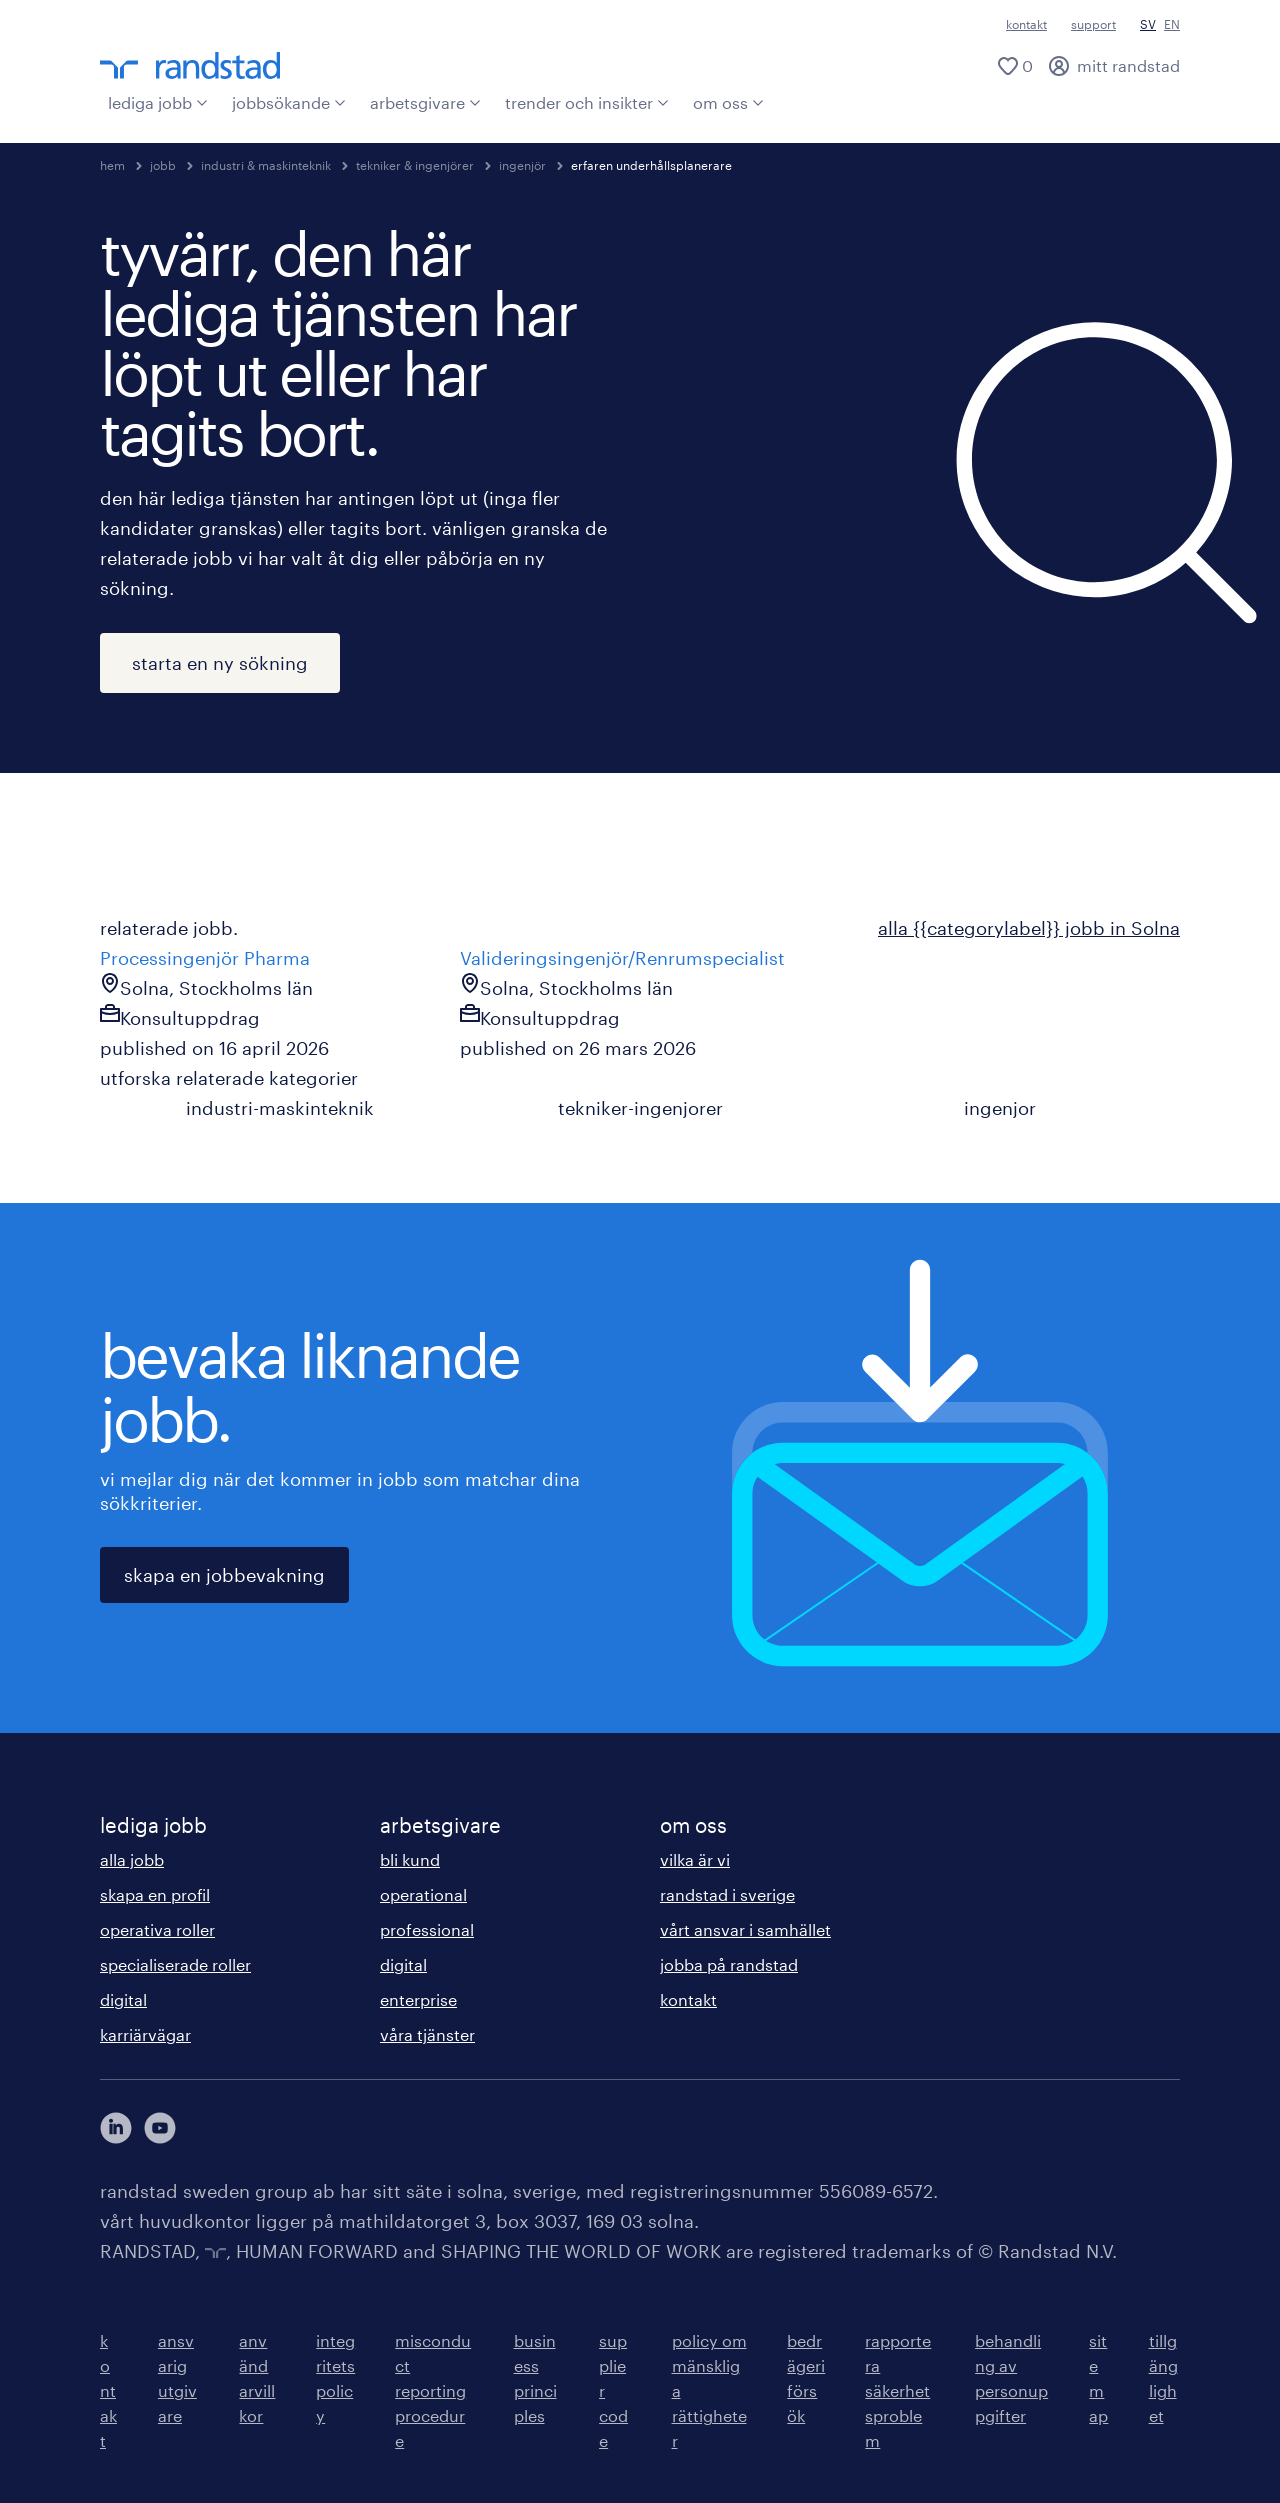  Describe the element at coordinates (425, 102) in the screenshot. I see `arbetsgivare` at that location.